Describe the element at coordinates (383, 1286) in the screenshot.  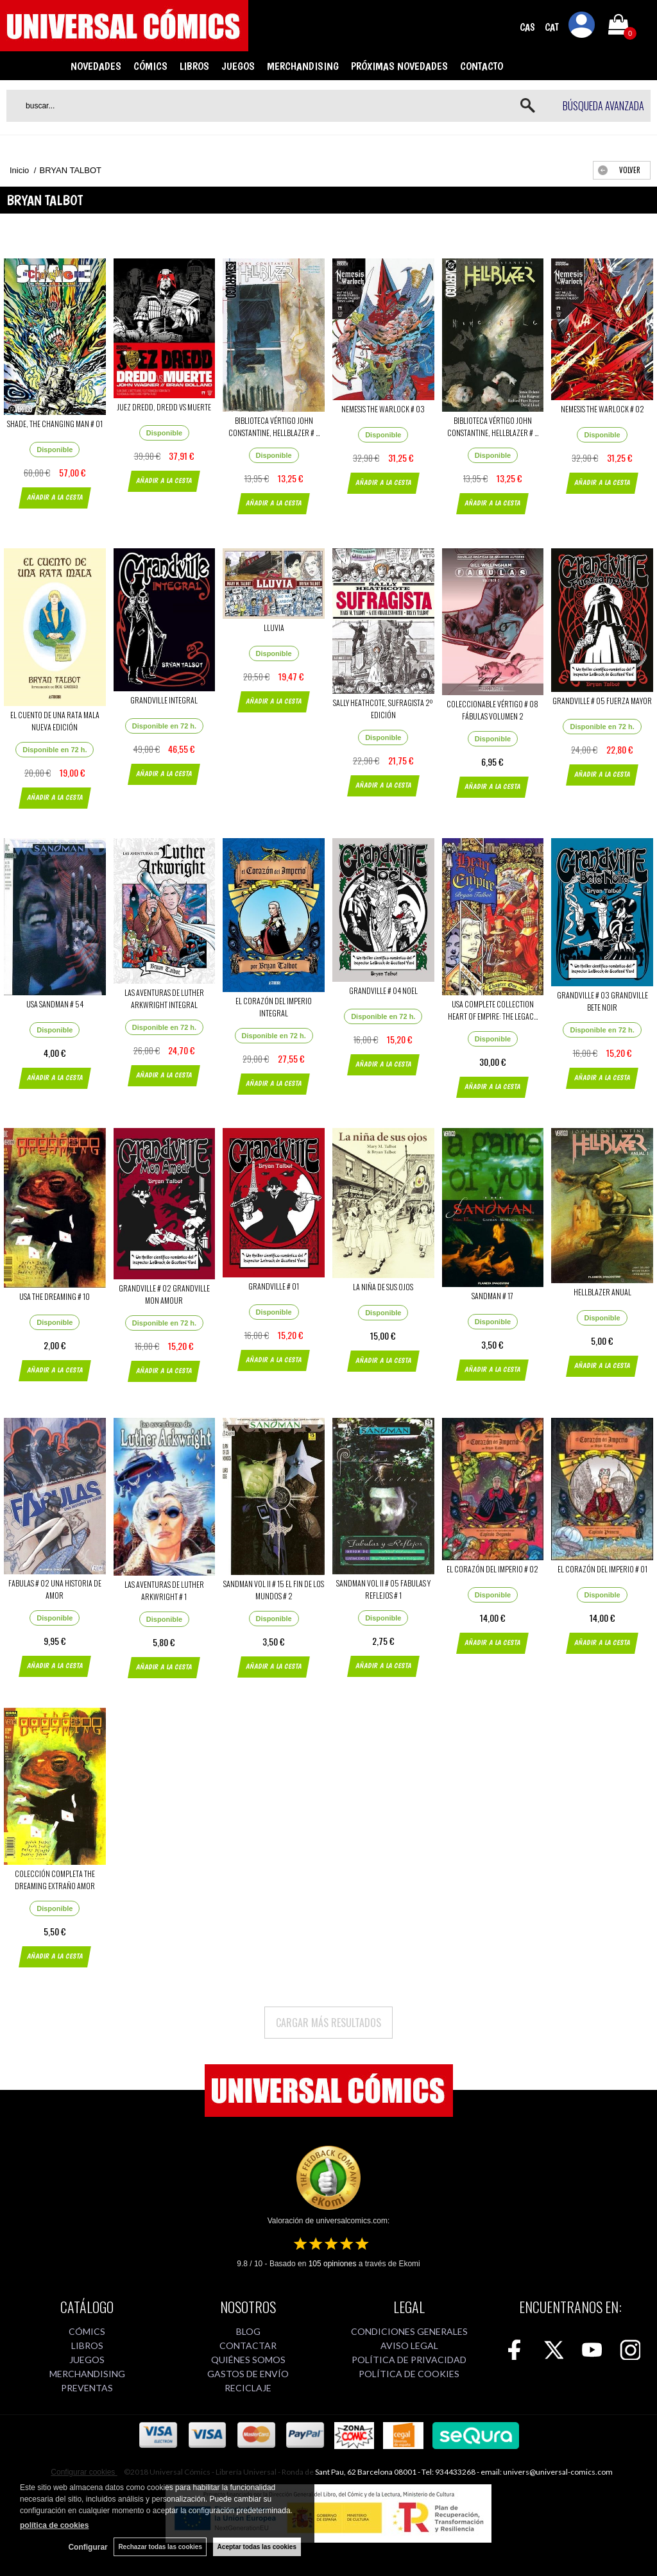
I see `LA NIÑA DE SUS OJOS` at that location.